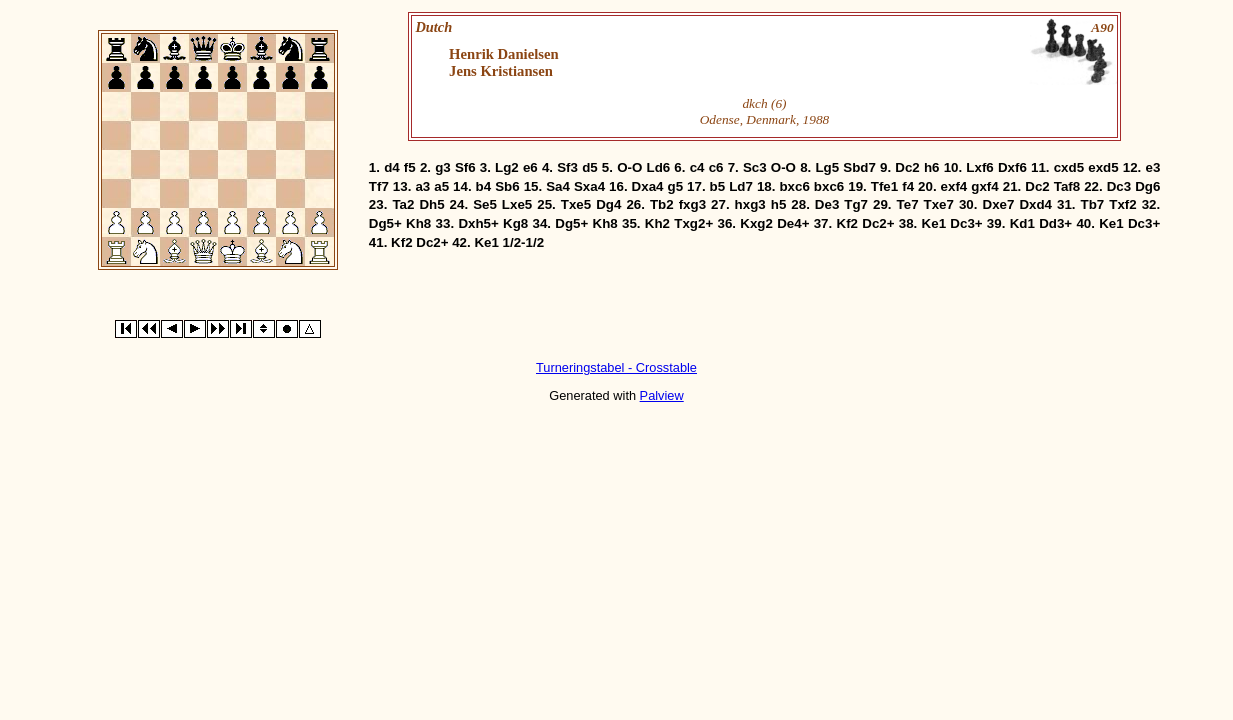 The image size is (1233, 720). I want to click on Sxa4, so click(589, 186).